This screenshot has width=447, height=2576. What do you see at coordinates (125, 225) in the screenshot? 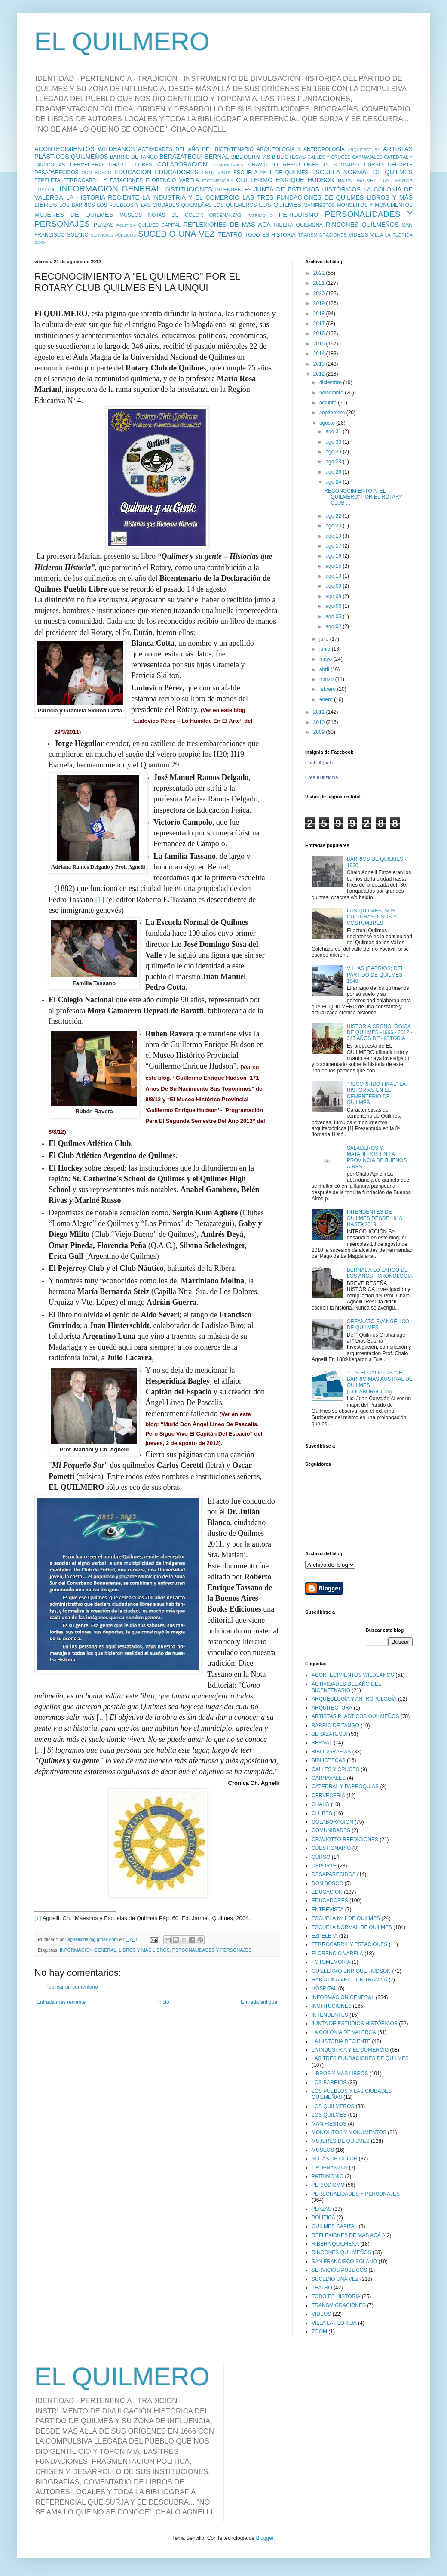
I see `POLITICA` at bounding box center [125, 225].